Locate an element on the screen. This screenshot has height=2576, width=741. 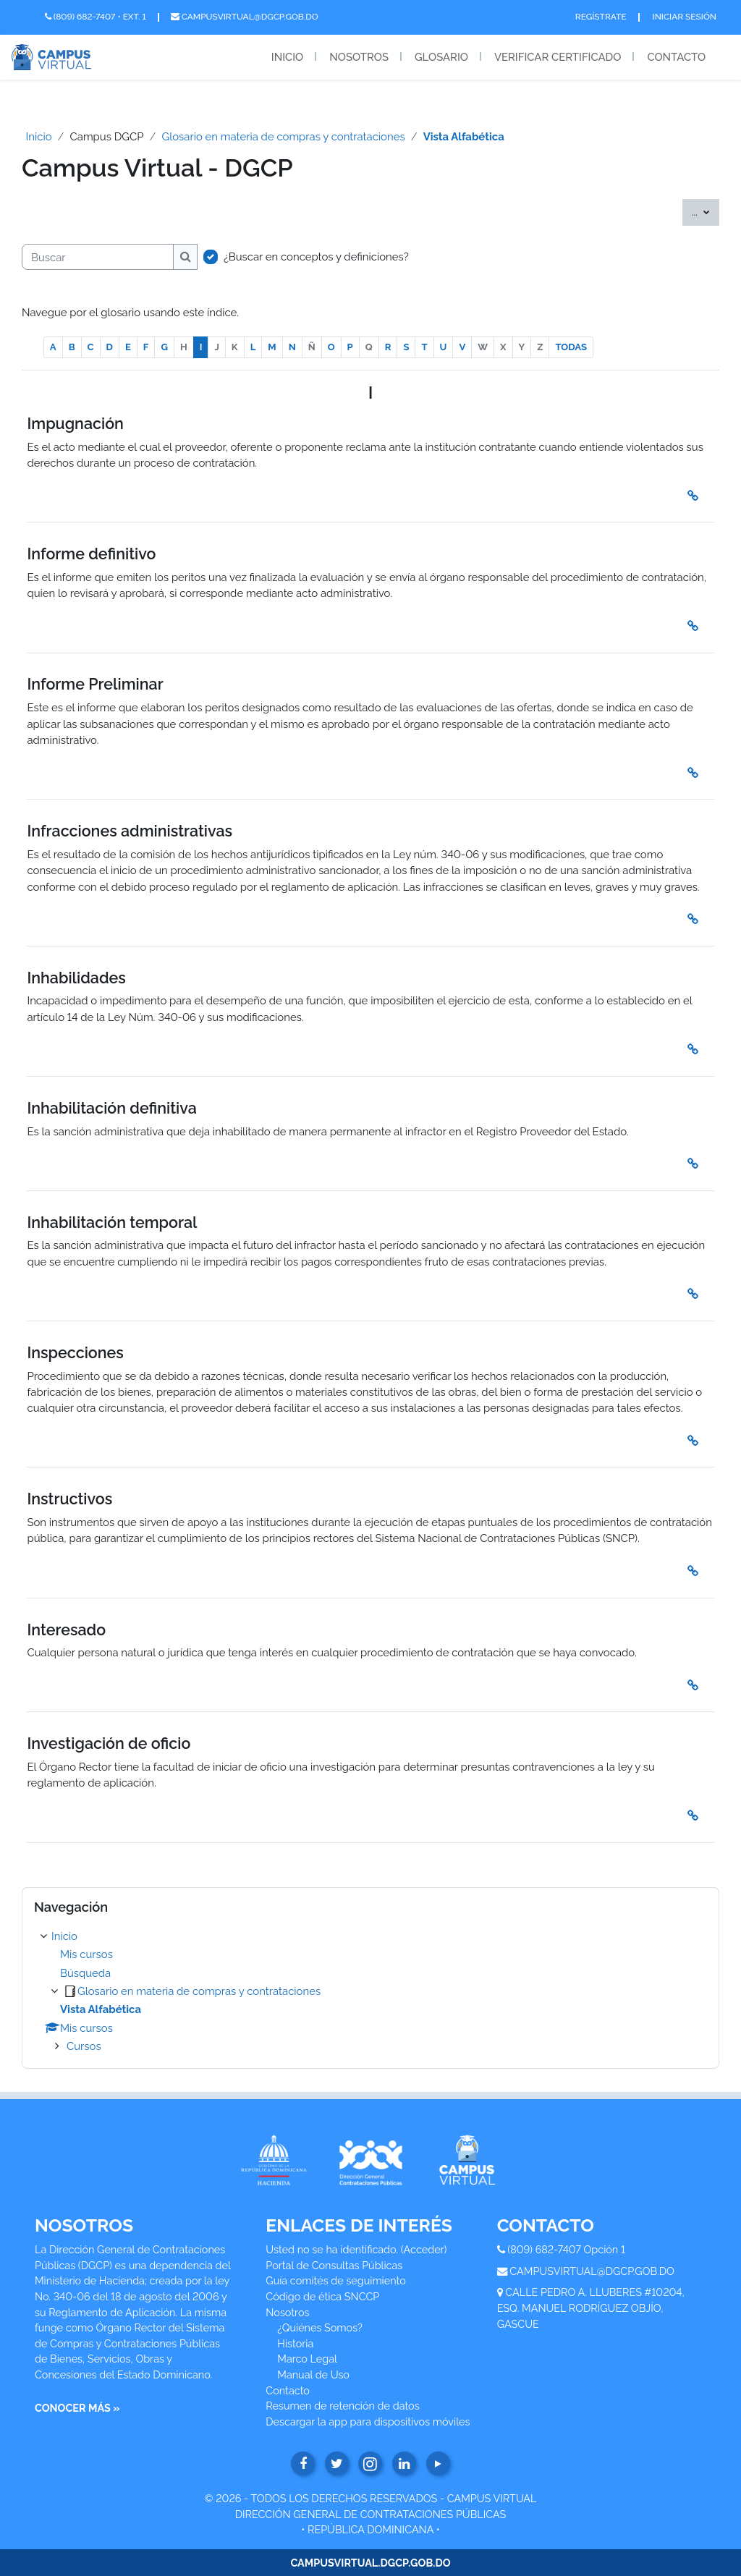
(809) 682-7407 Opción 1 is located at coordinates (566, 2249).